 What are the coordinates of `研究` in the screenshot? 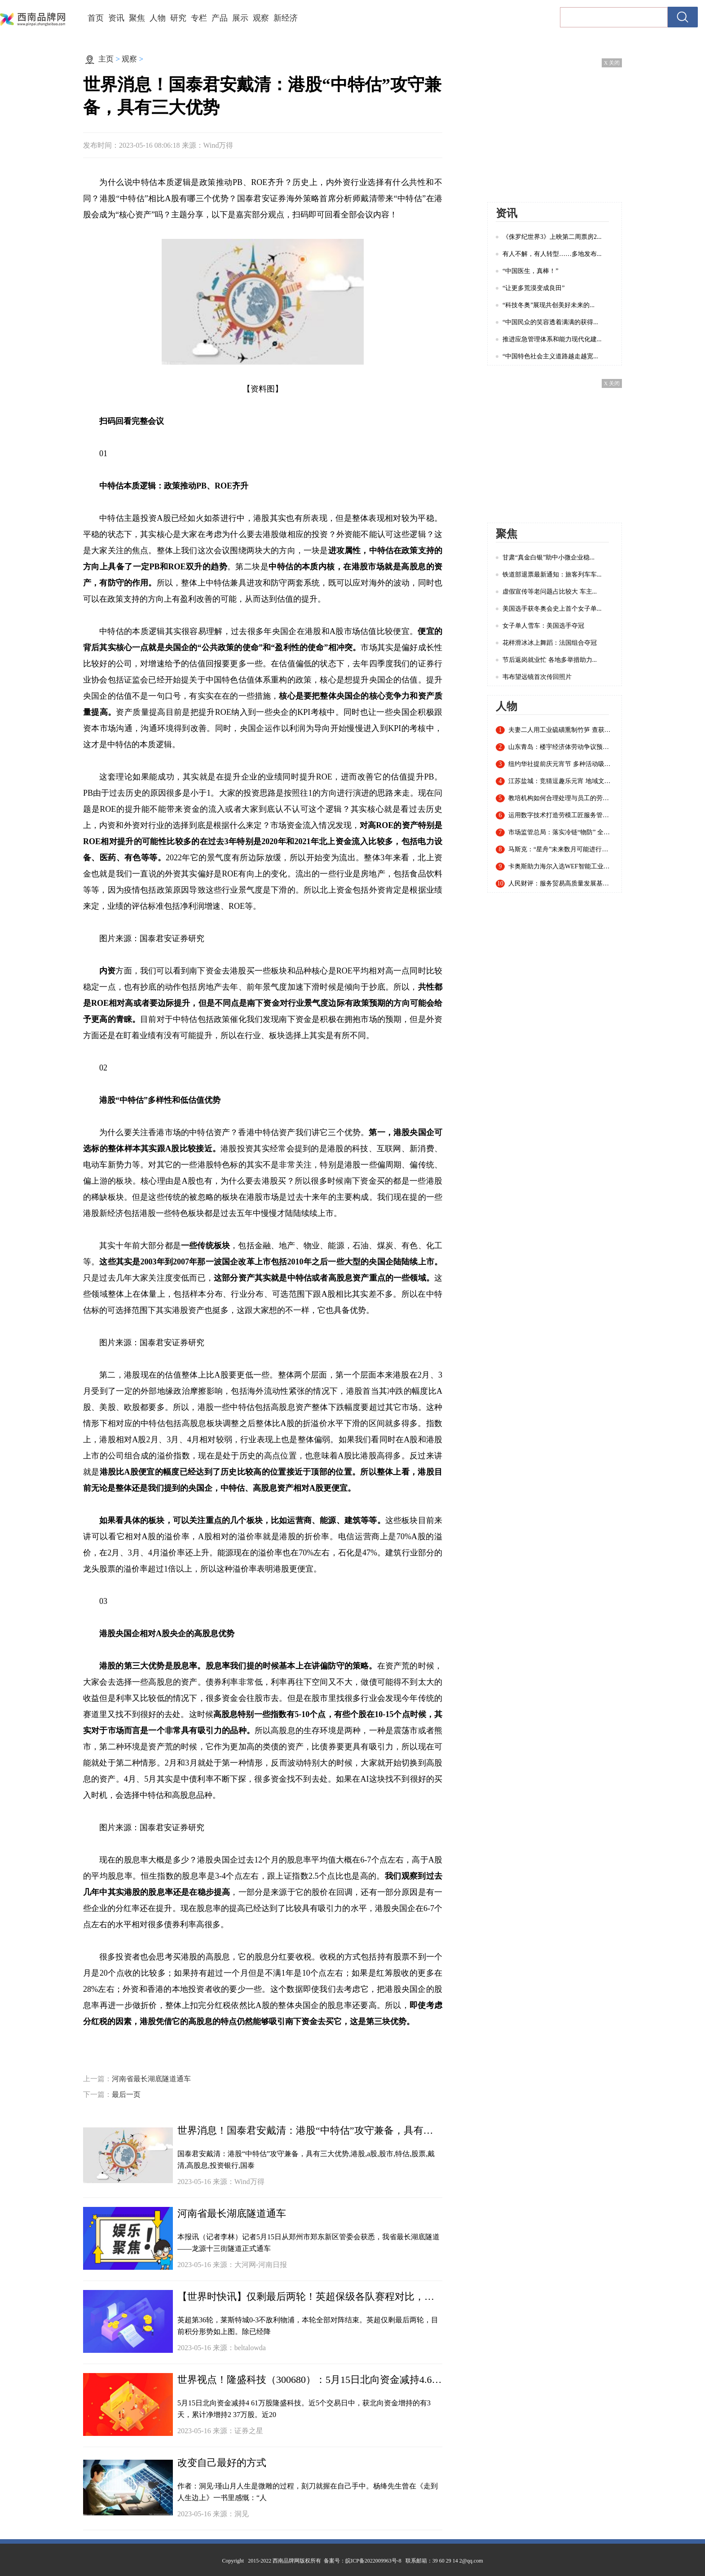 It's located at (178, 17).